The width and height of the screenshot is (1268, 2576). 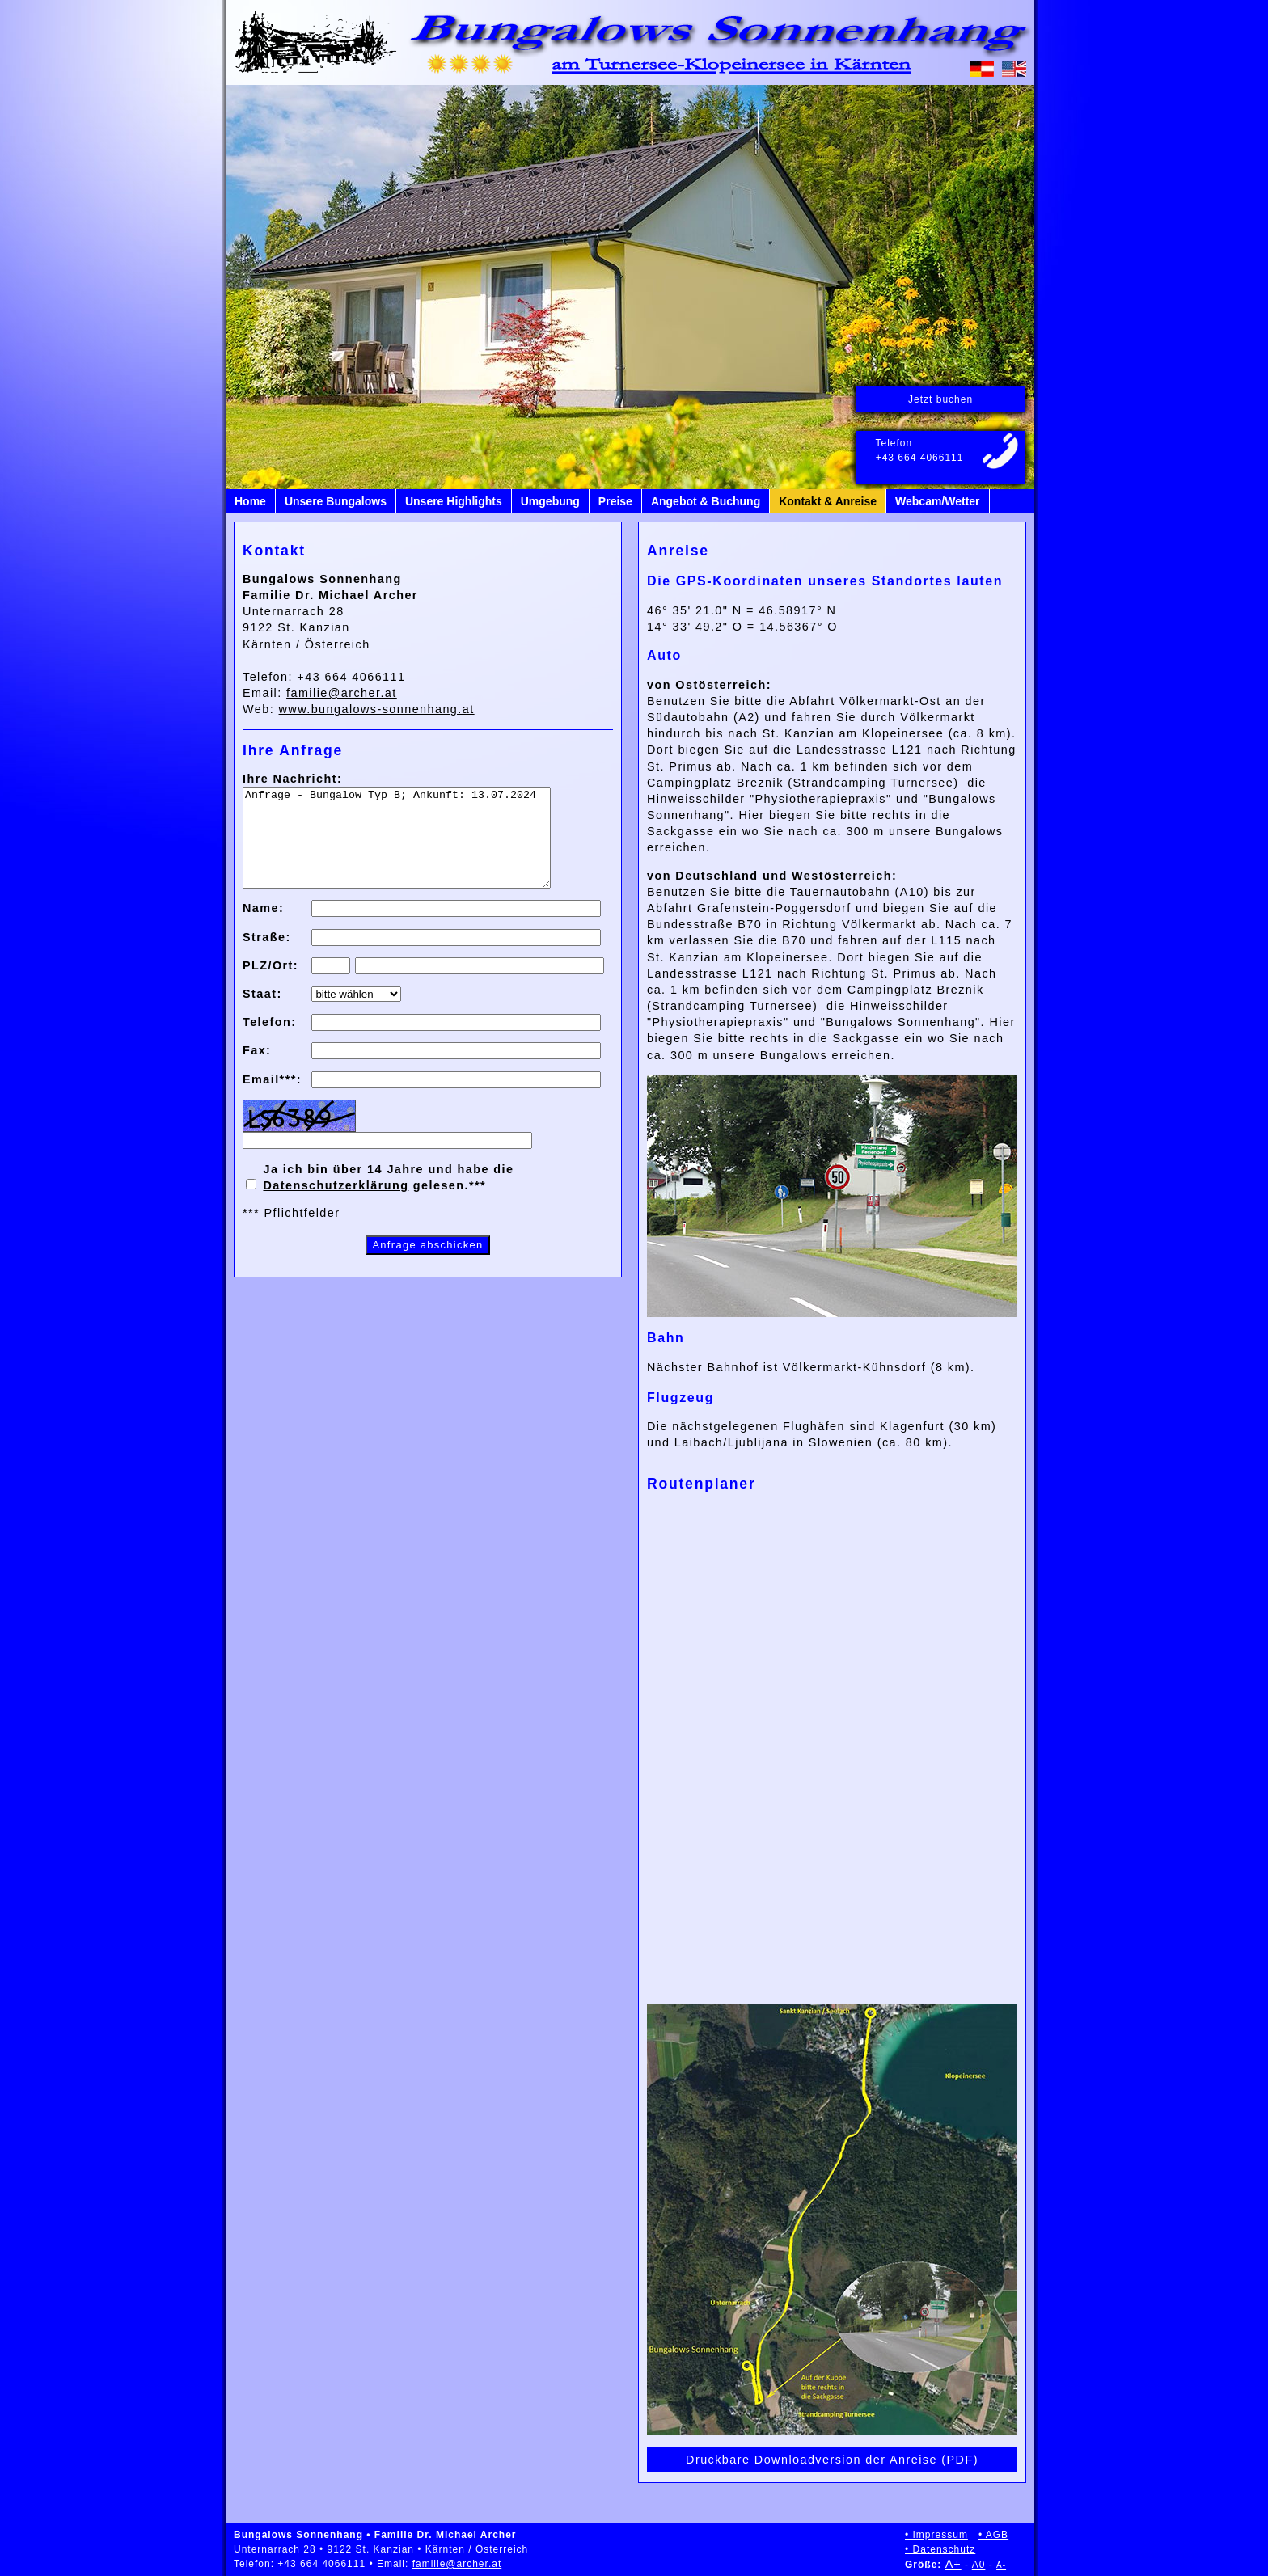 What do you see at coordinates (292, 778) in the screenshot?
I see `Ihre Nachricht:` at bounding box center [292, 778].